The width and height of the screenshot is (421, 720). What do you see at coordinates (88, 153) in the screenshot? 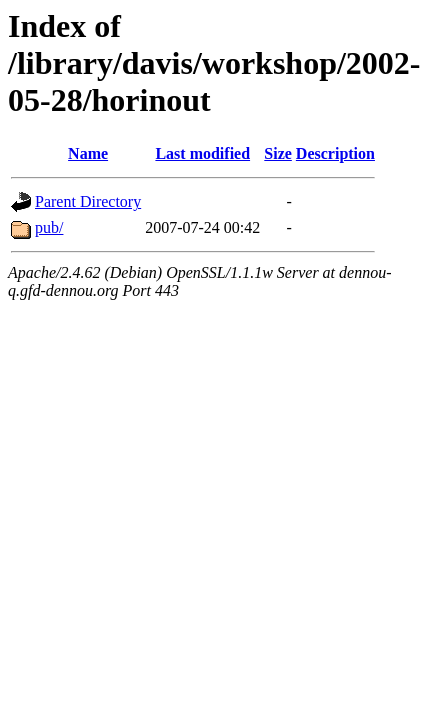
I see `Name` at bounding box center [88, 153].